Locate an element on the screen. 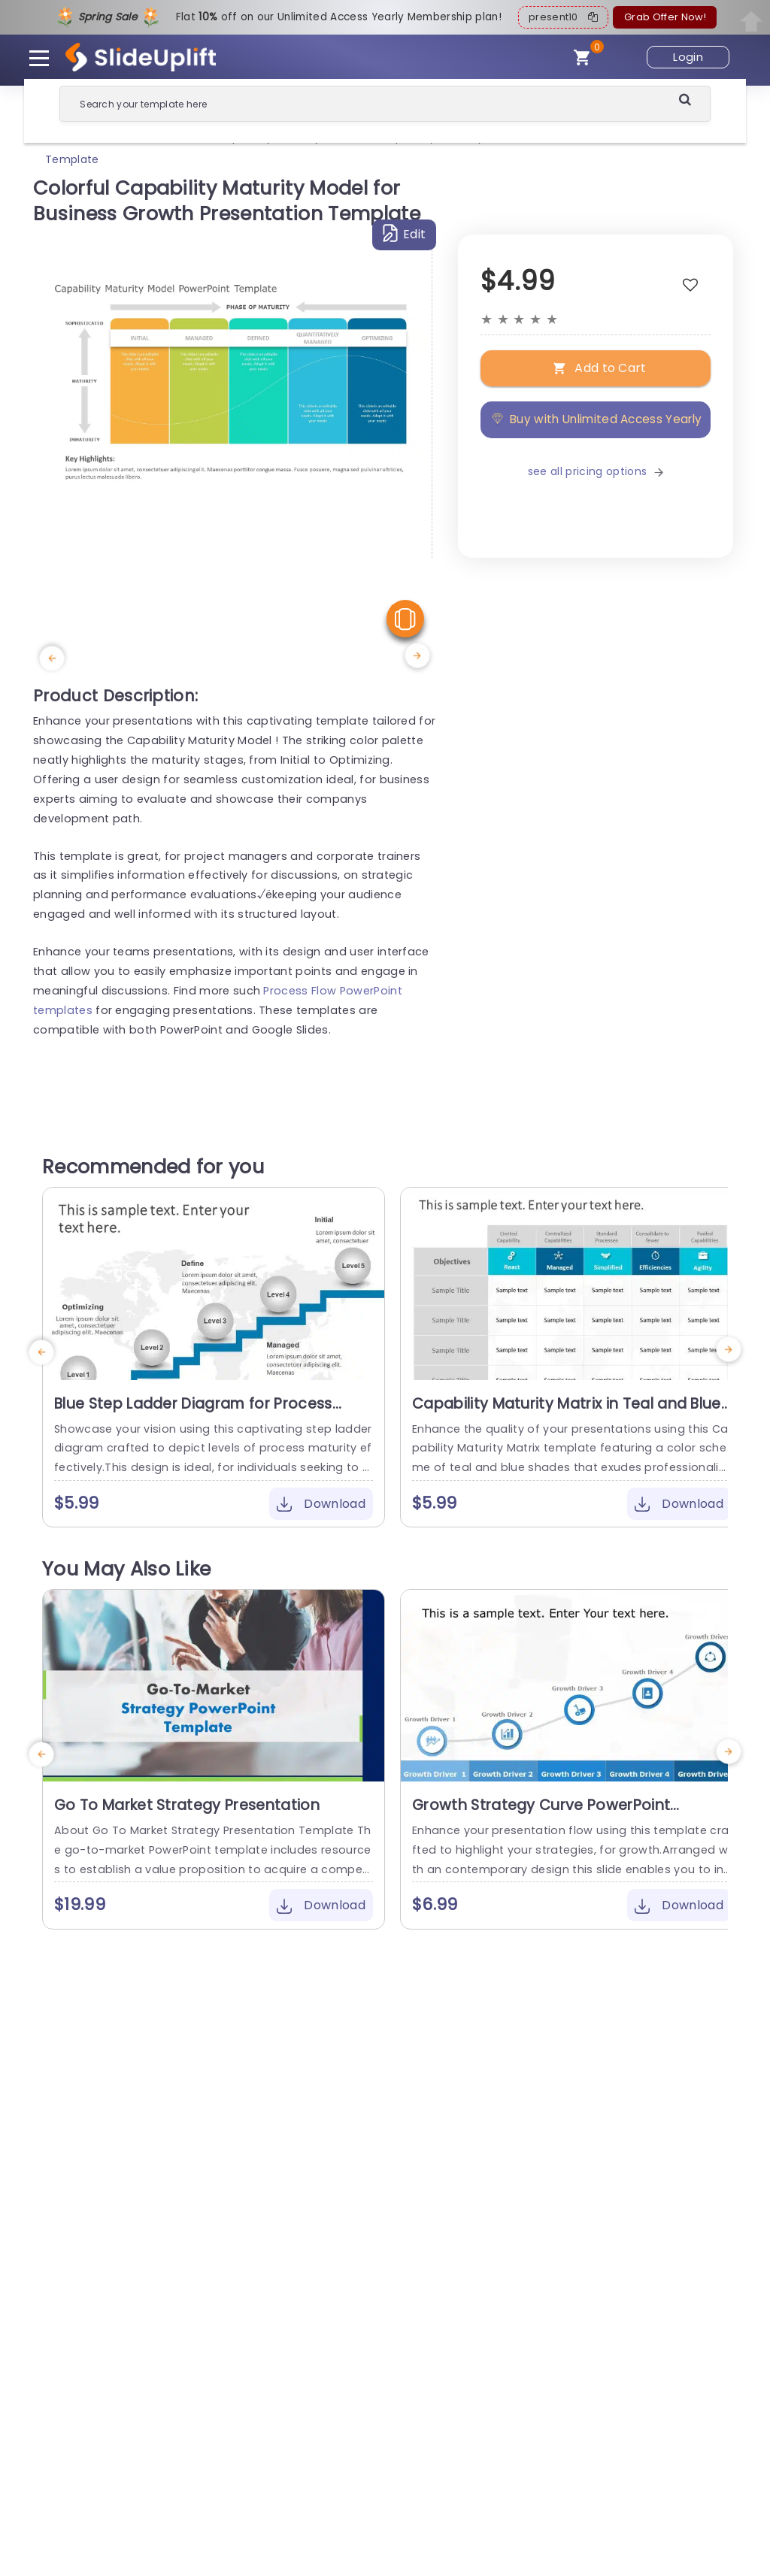 Image resolution: width=770 pixels, height=2576 pixels. see all pricing options is located at coordinates (595, 471).